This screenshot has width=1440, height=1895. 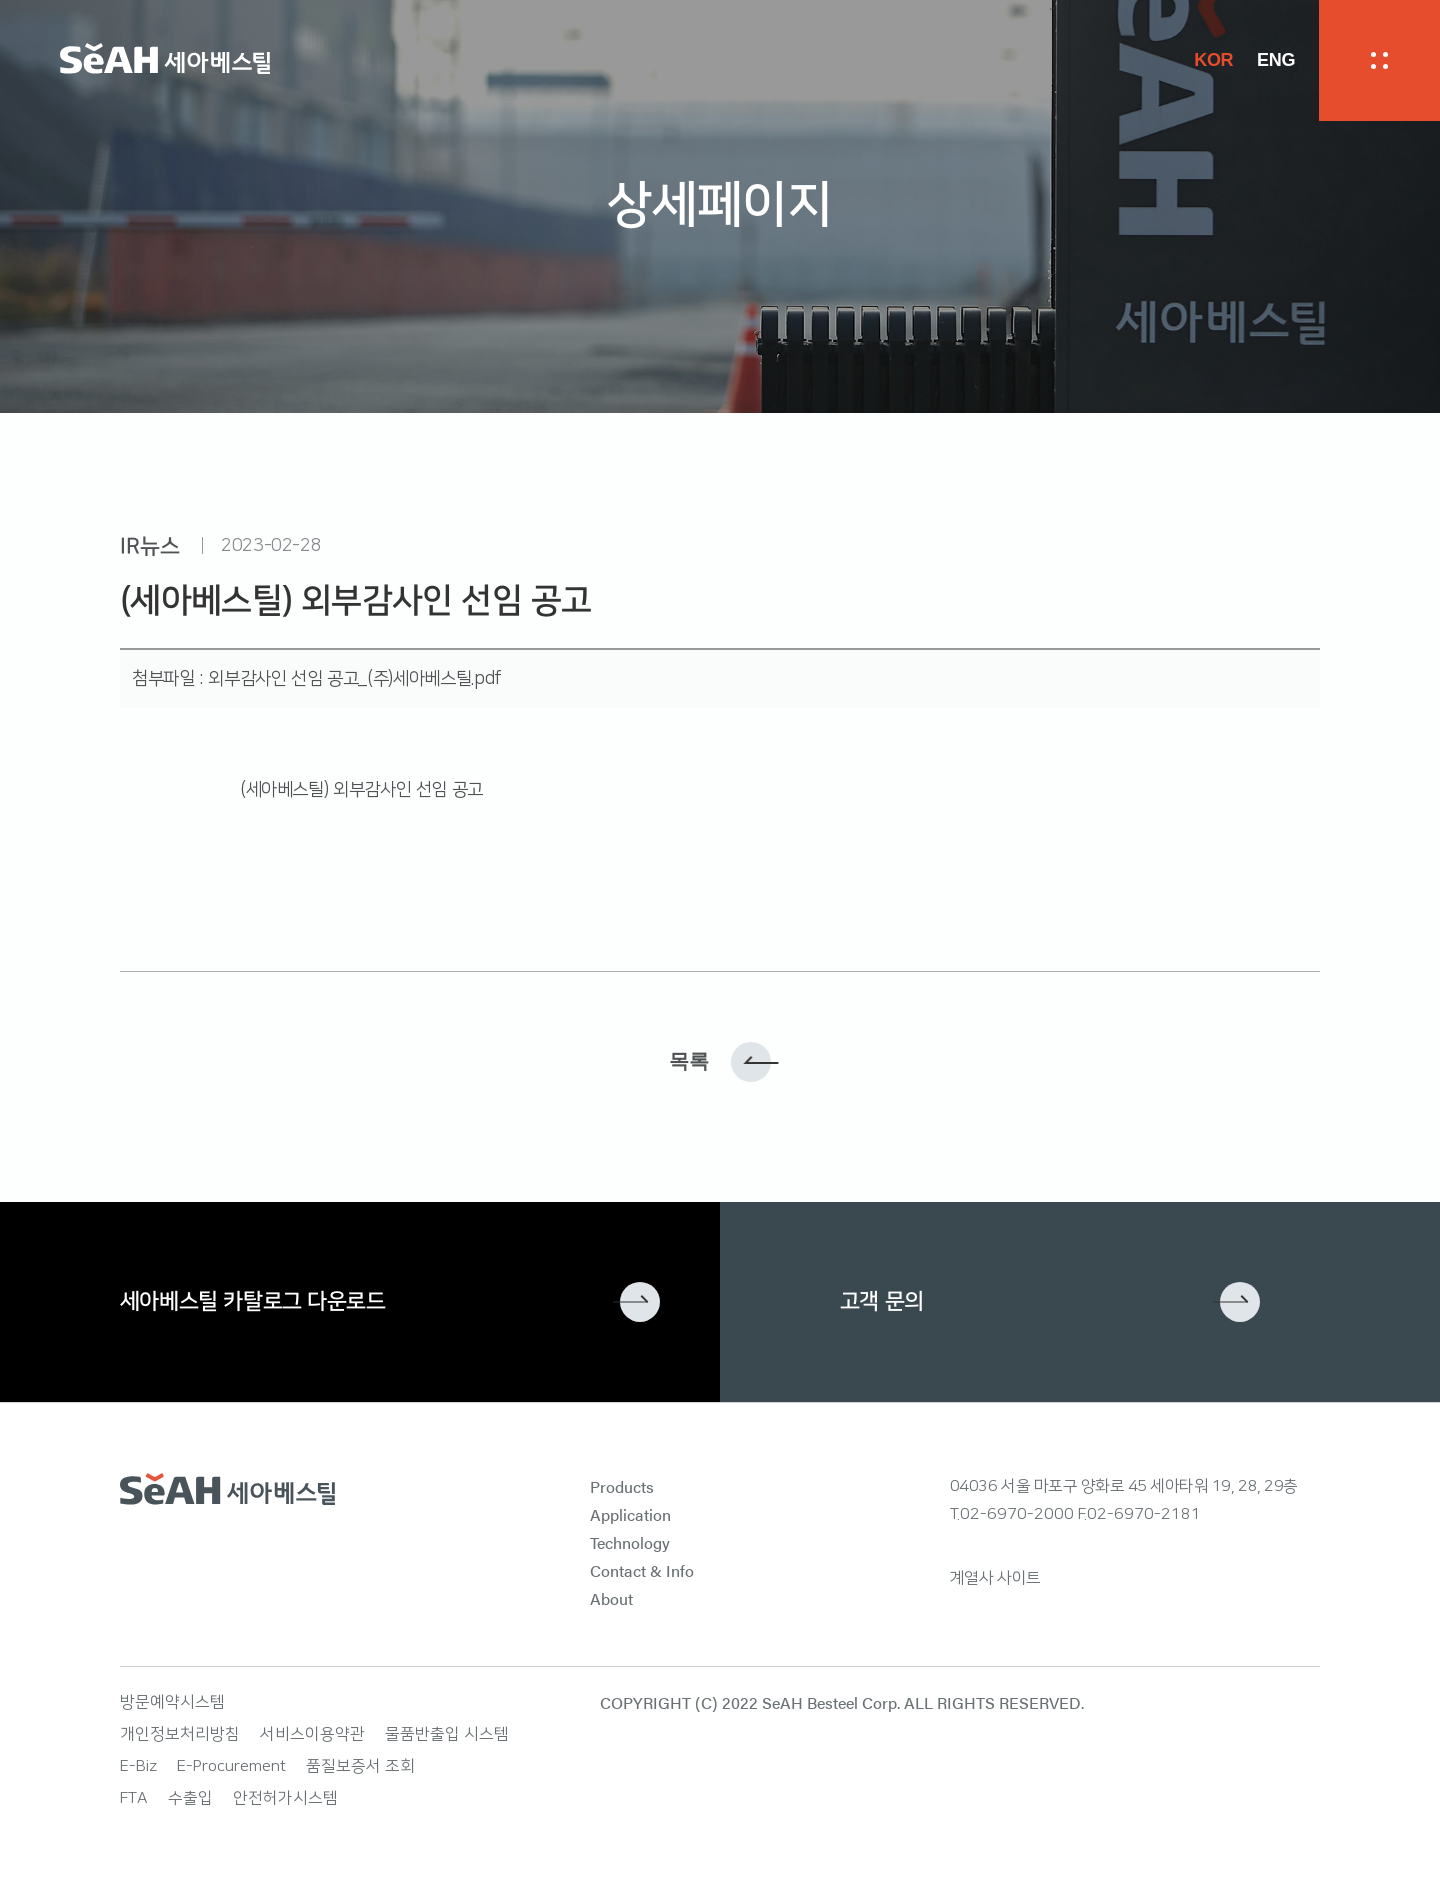 I want to click on Products, so click(x=622, y=1486).